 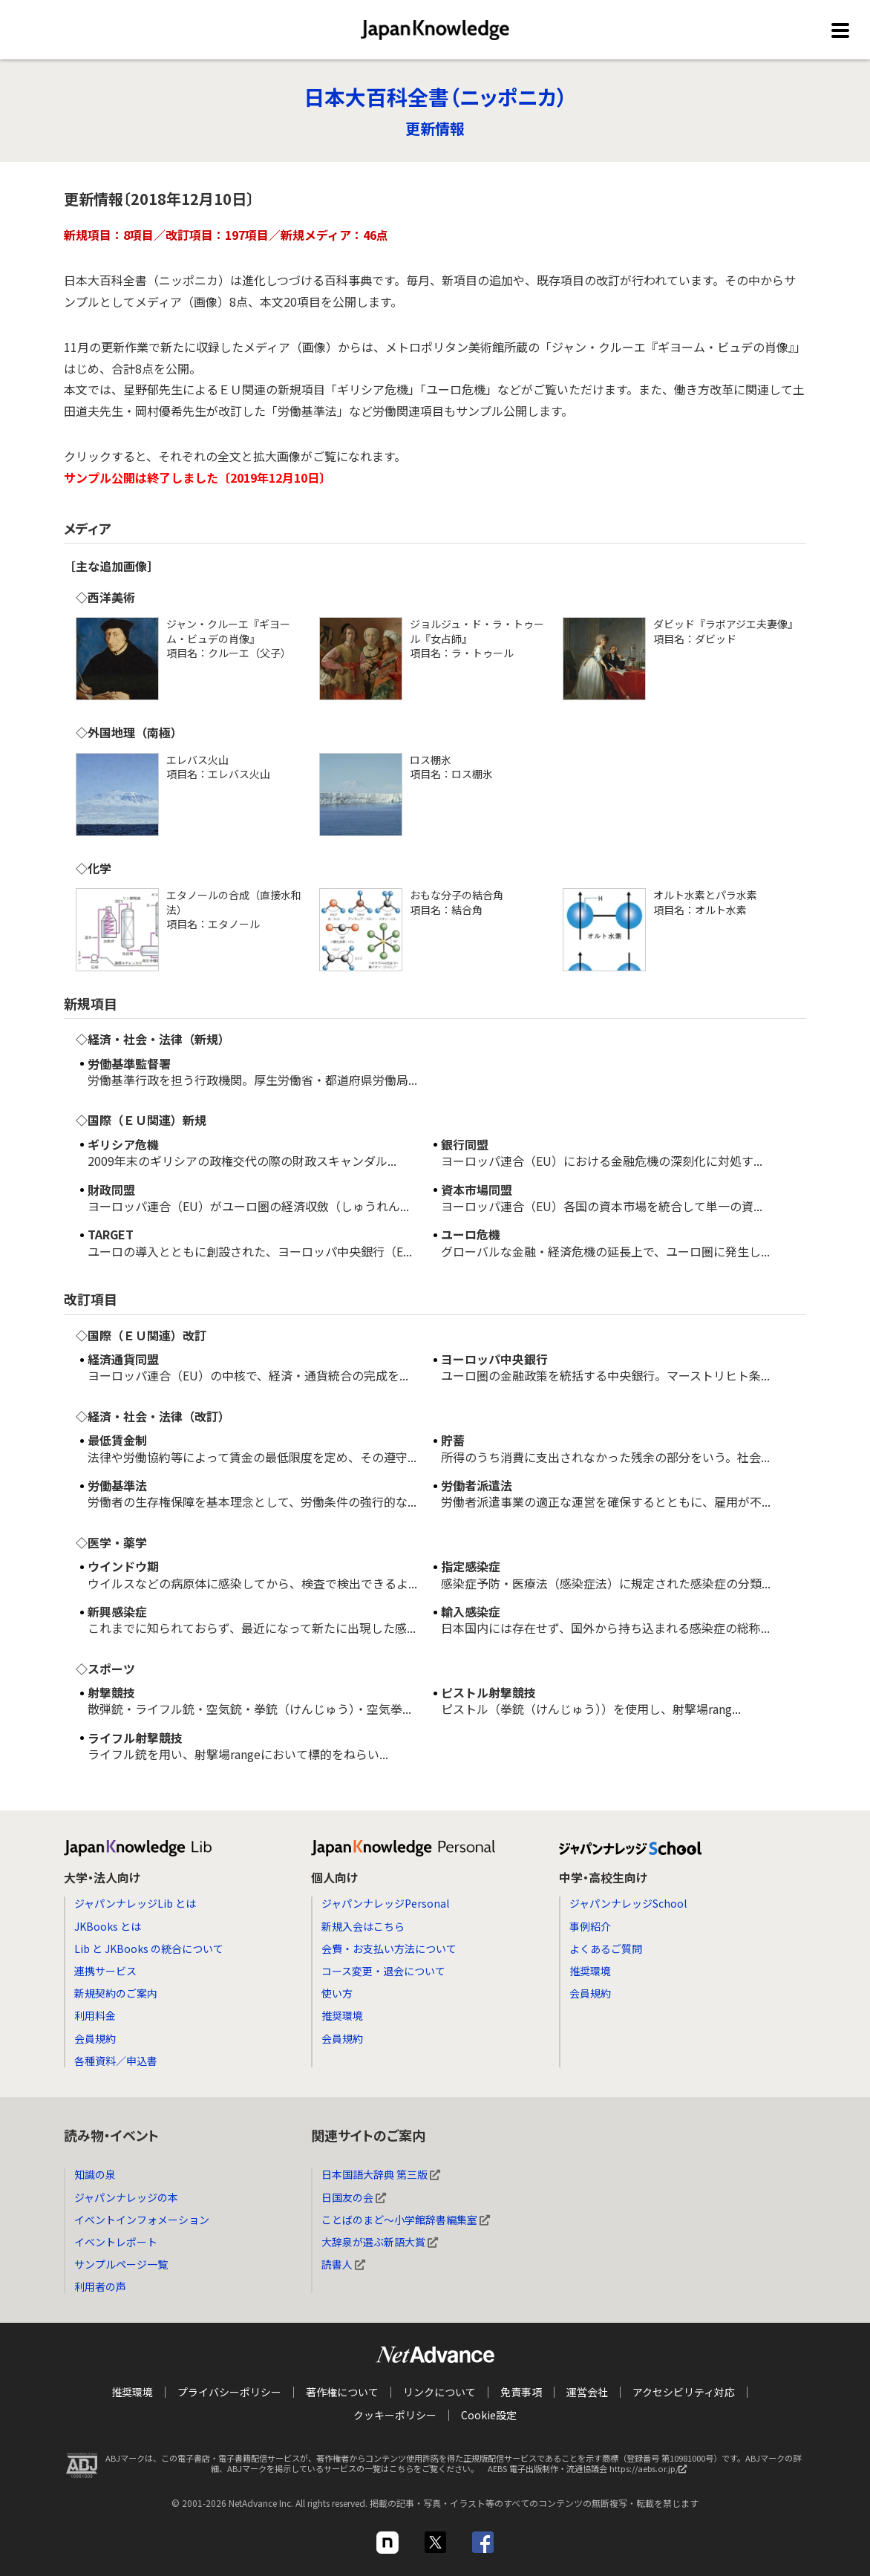 What do you see at coordinates (380, 2174) in the screenshot?
I see `日本国語大辞典 第三版` at bounding box center [380, 2174].